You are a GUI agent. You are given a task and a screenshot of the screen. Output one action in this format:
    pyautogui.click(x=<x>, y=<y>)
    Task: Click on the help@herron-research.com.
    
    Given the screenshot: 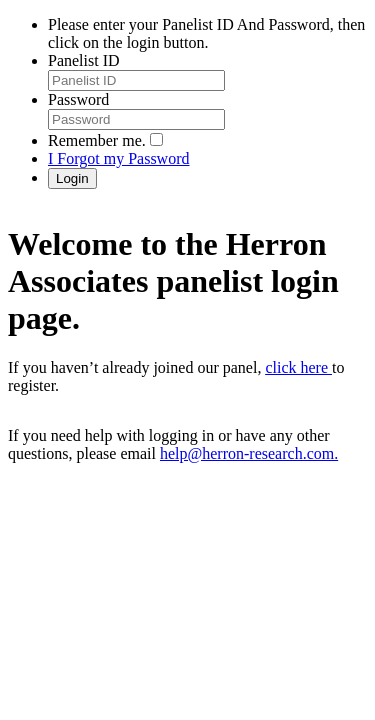 What is the action you would take?
    pyautogui.click(x=249, y=453)
    